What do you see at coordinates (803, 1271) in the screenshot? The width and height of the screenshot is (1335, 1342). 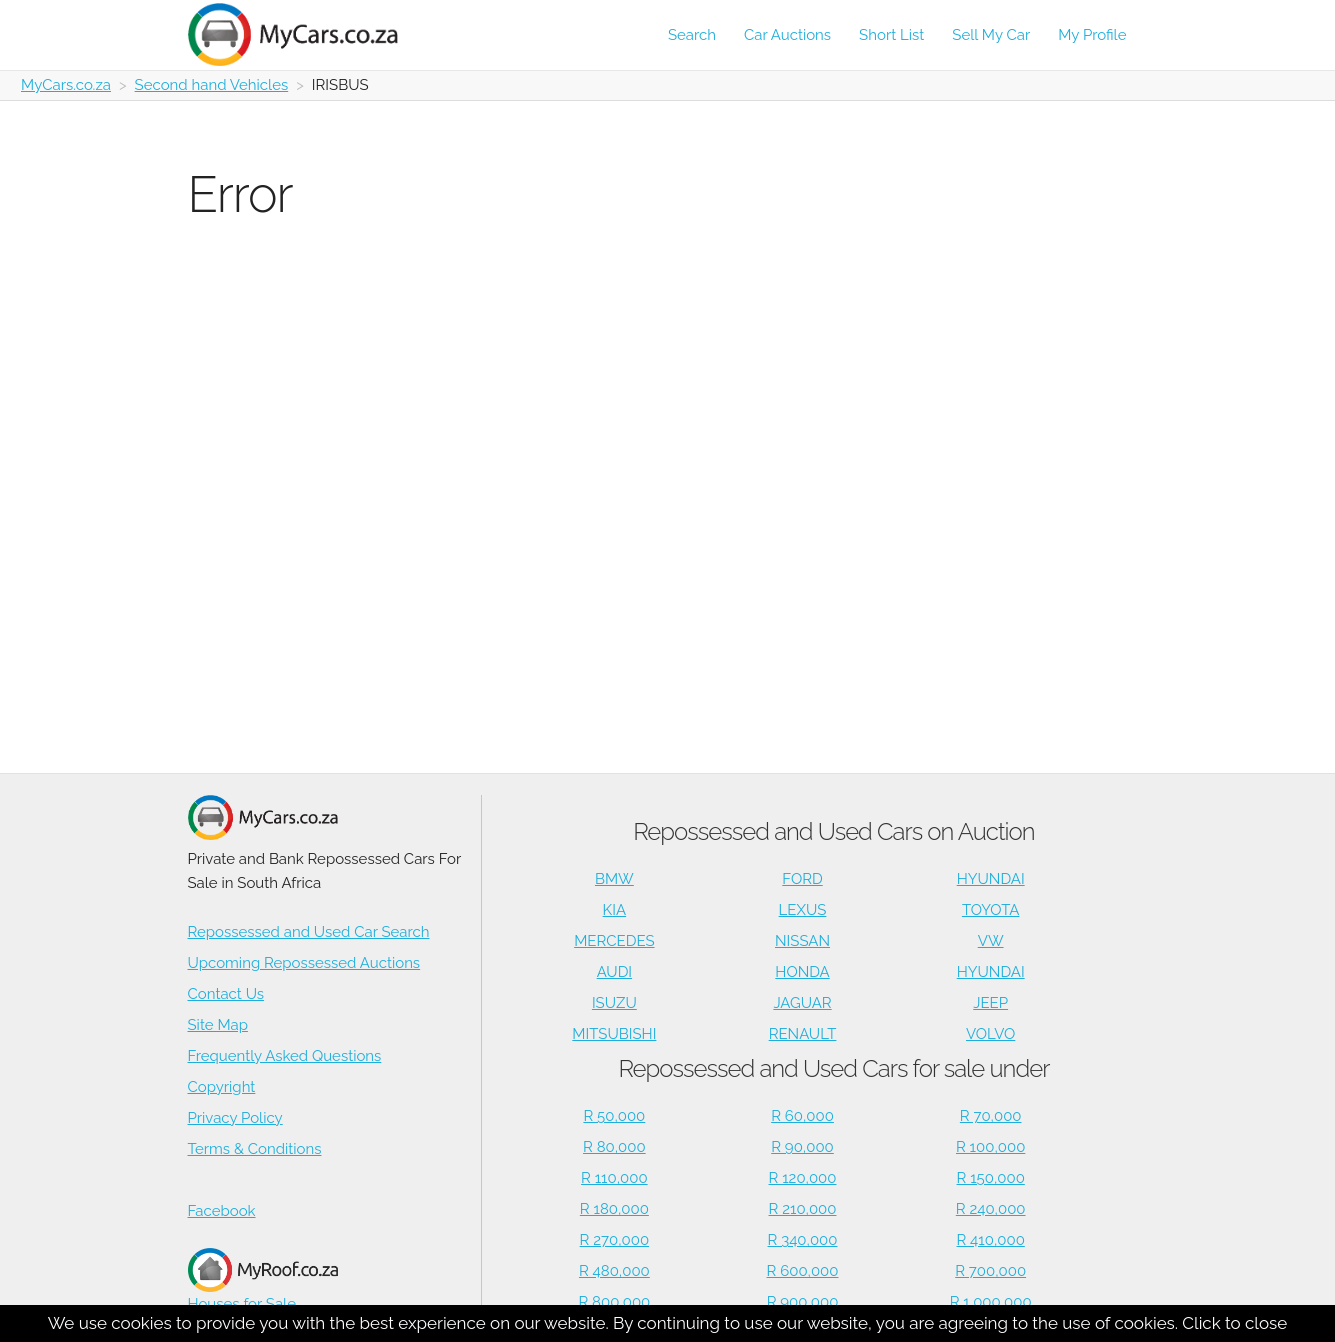 I see `R 600,000` at bounding box center [803, 1271].